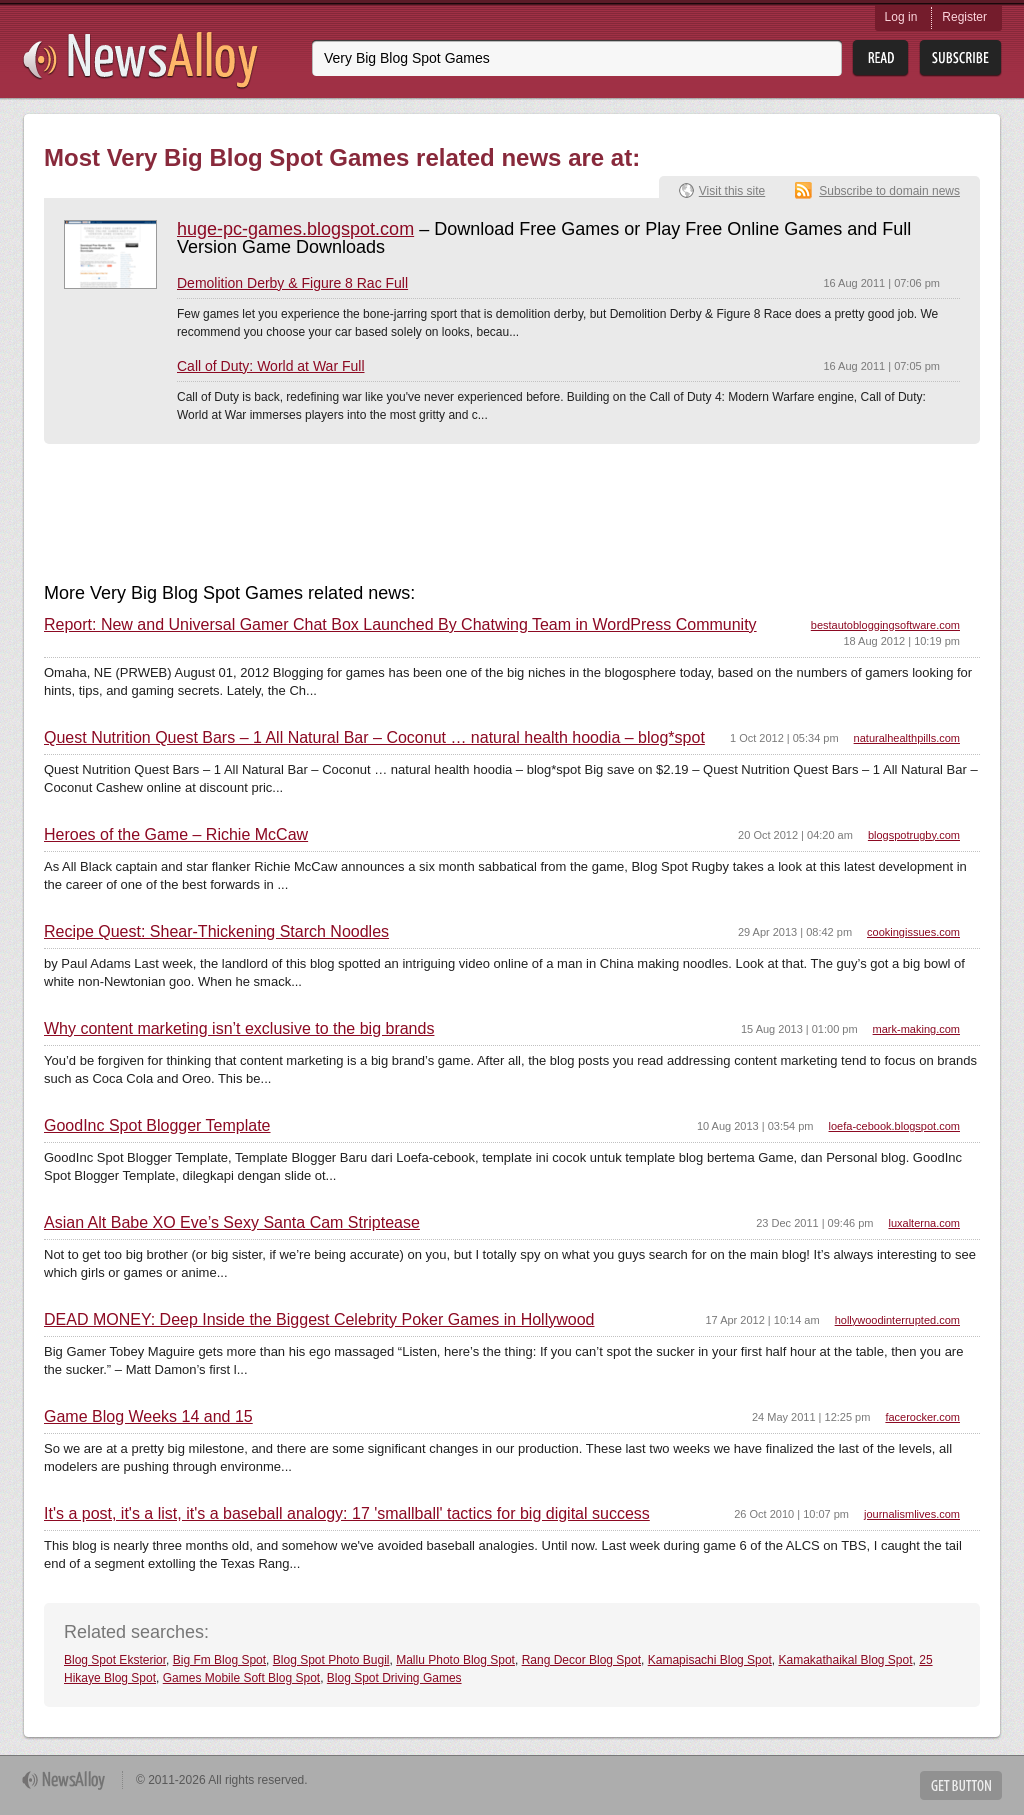 This screenshot has width=1024, height=1815. Describe the element at coordinates (901, 17) in the screenshot. I see `Log in` at that location.